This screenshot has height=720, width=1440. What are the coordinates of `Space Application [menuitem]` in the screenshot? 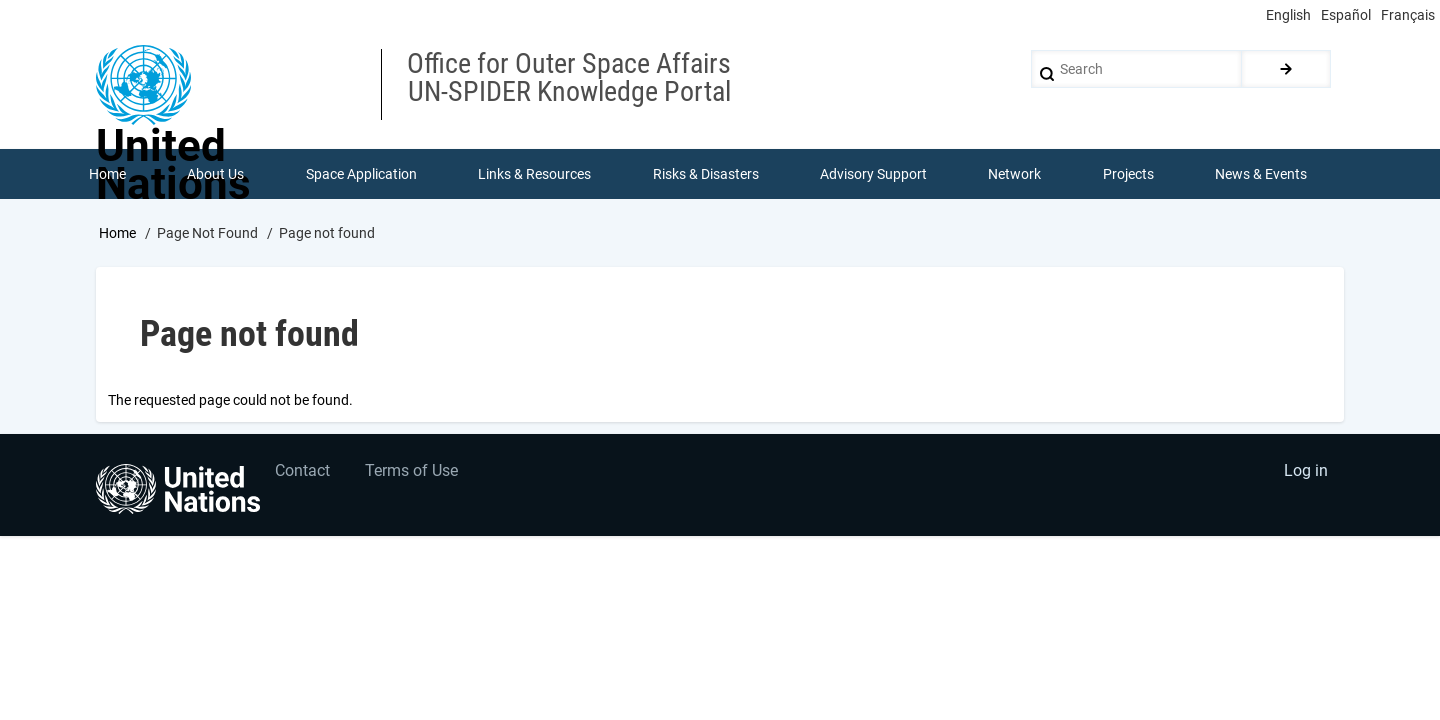 It's located at (361, 174).